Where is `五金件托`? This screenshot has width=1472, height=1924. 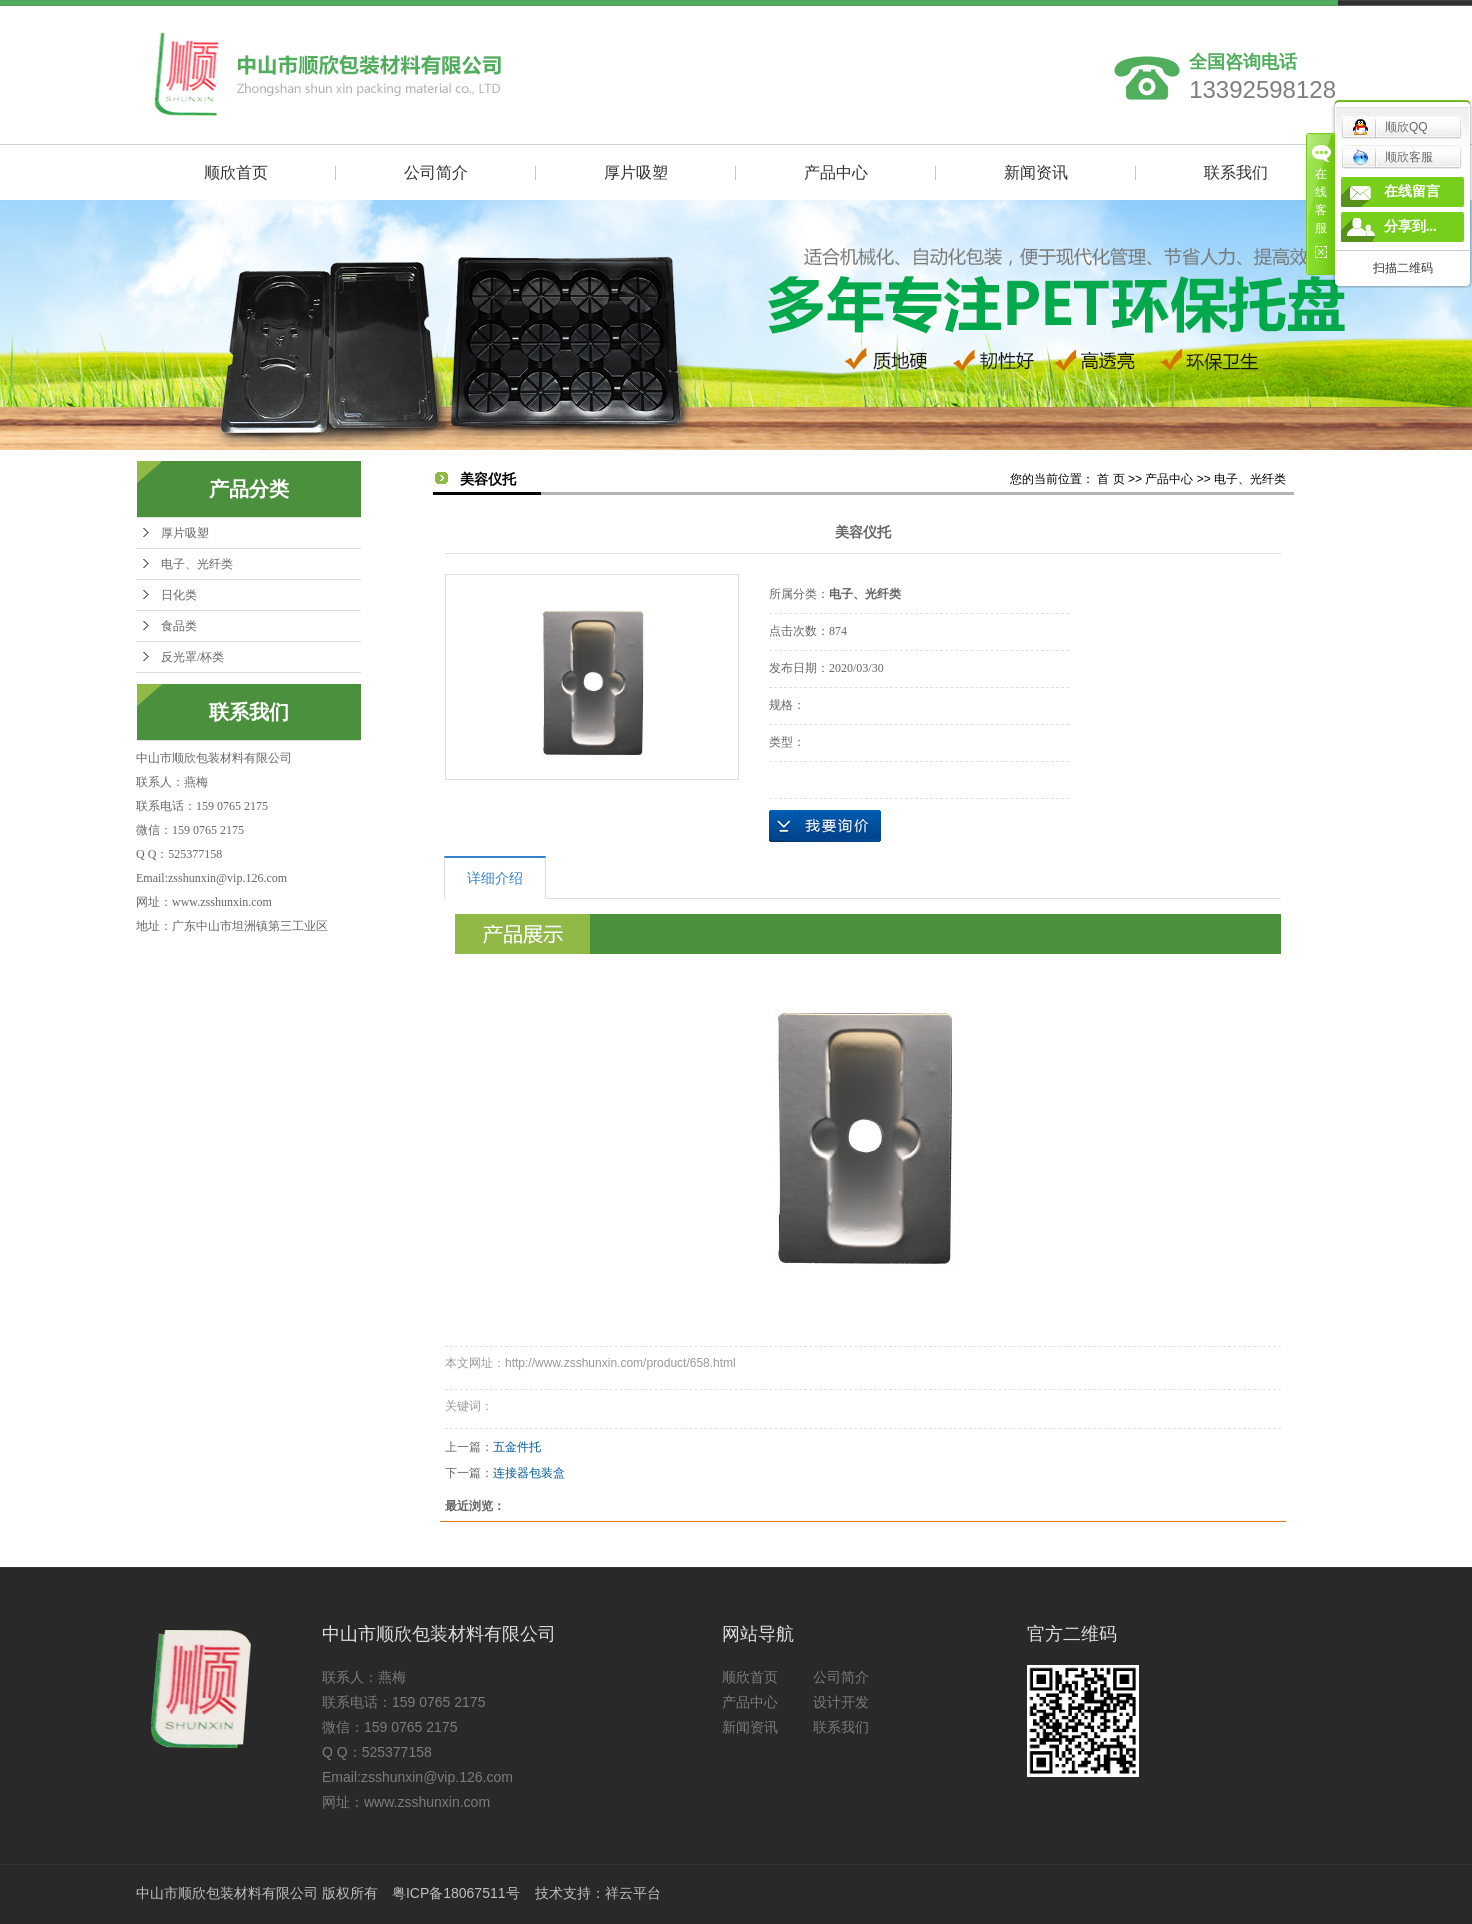
五金件托 is located at coordinates (517, 1447).